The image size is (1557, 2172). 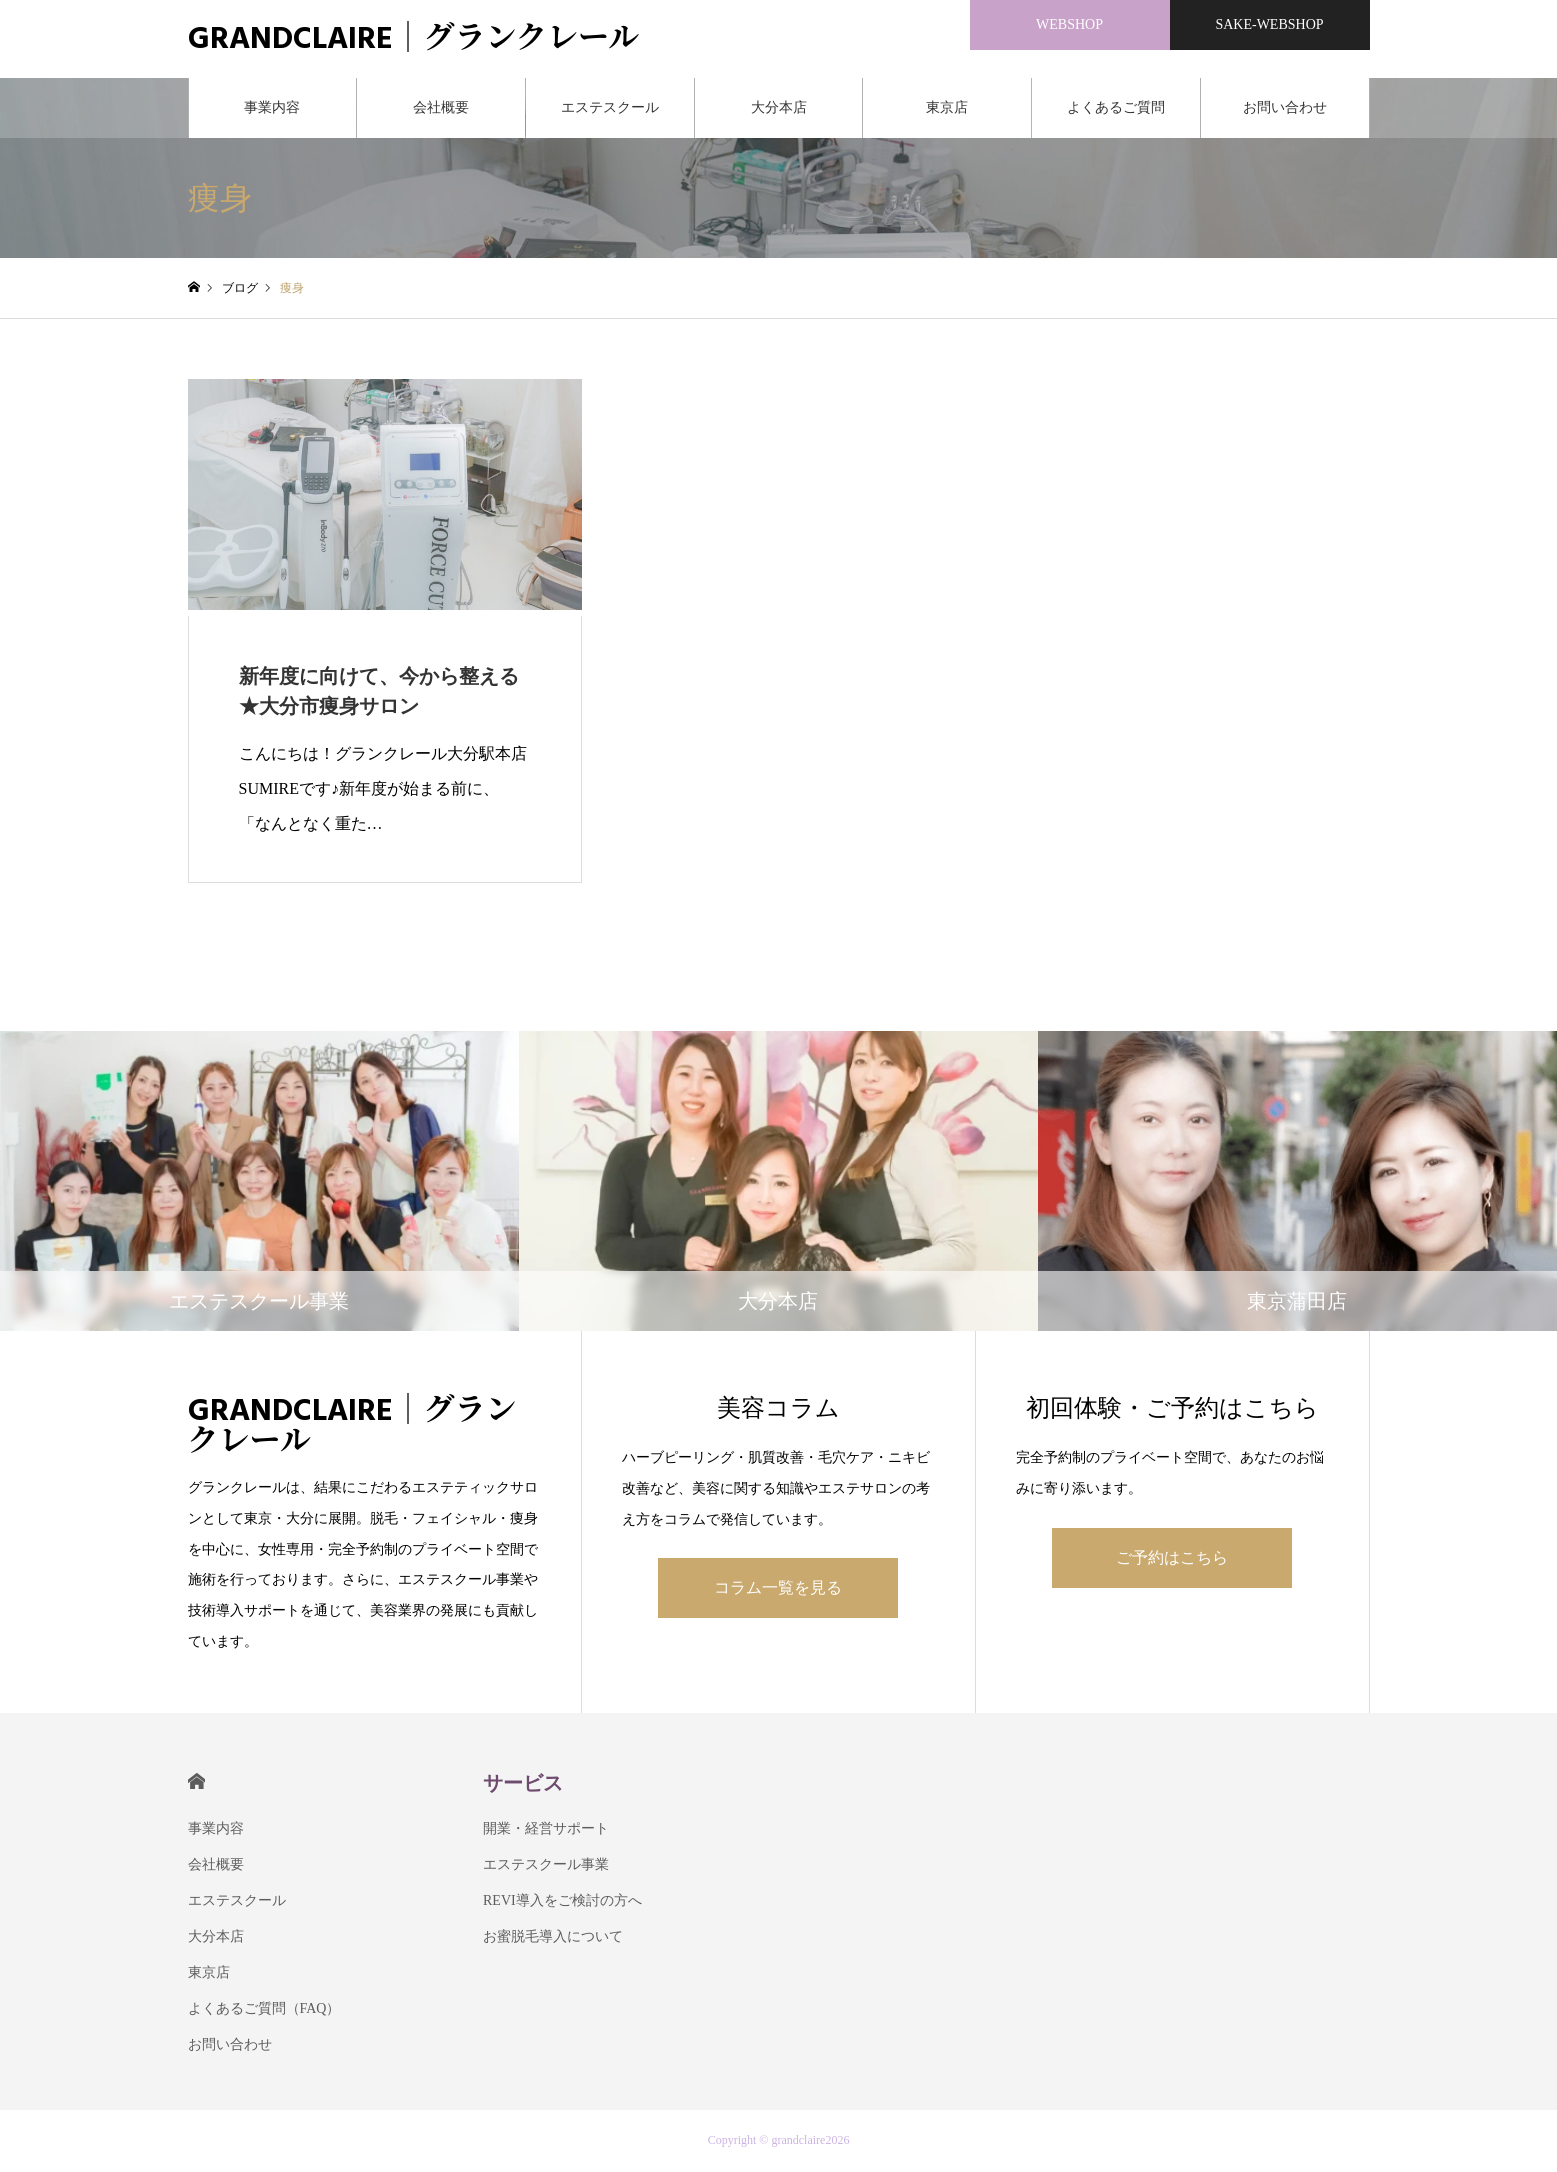 What do you see at coordinates (1116, 121) in the screenshot?
I see `よくあるご質問（FAQ）` at bounding box center [1116, 121].